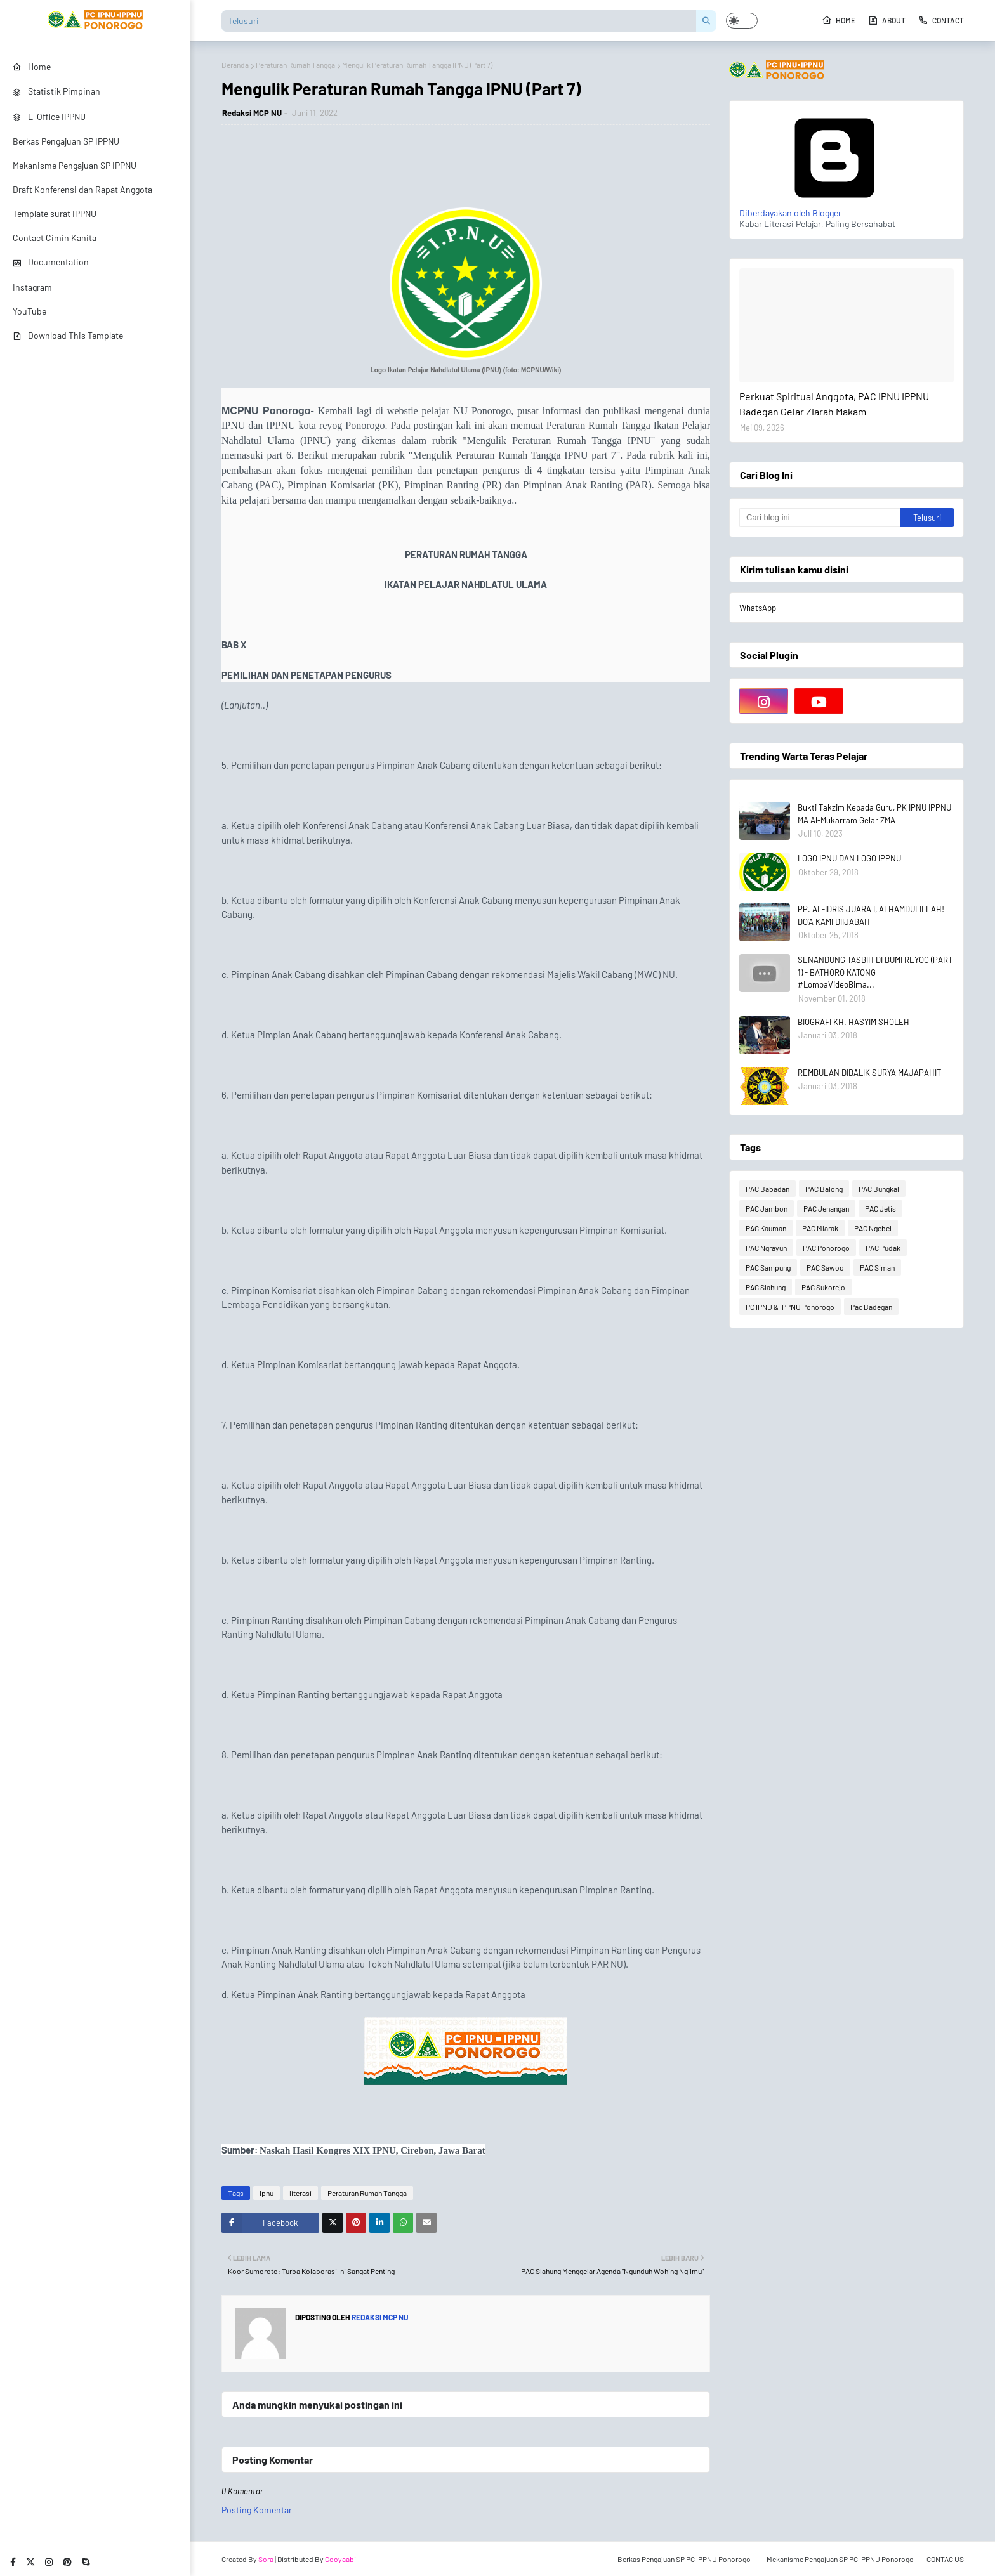  Describe the element at coordinates (826, 1247) in the screenshot. I see `PAC Ponorogo` at that location.